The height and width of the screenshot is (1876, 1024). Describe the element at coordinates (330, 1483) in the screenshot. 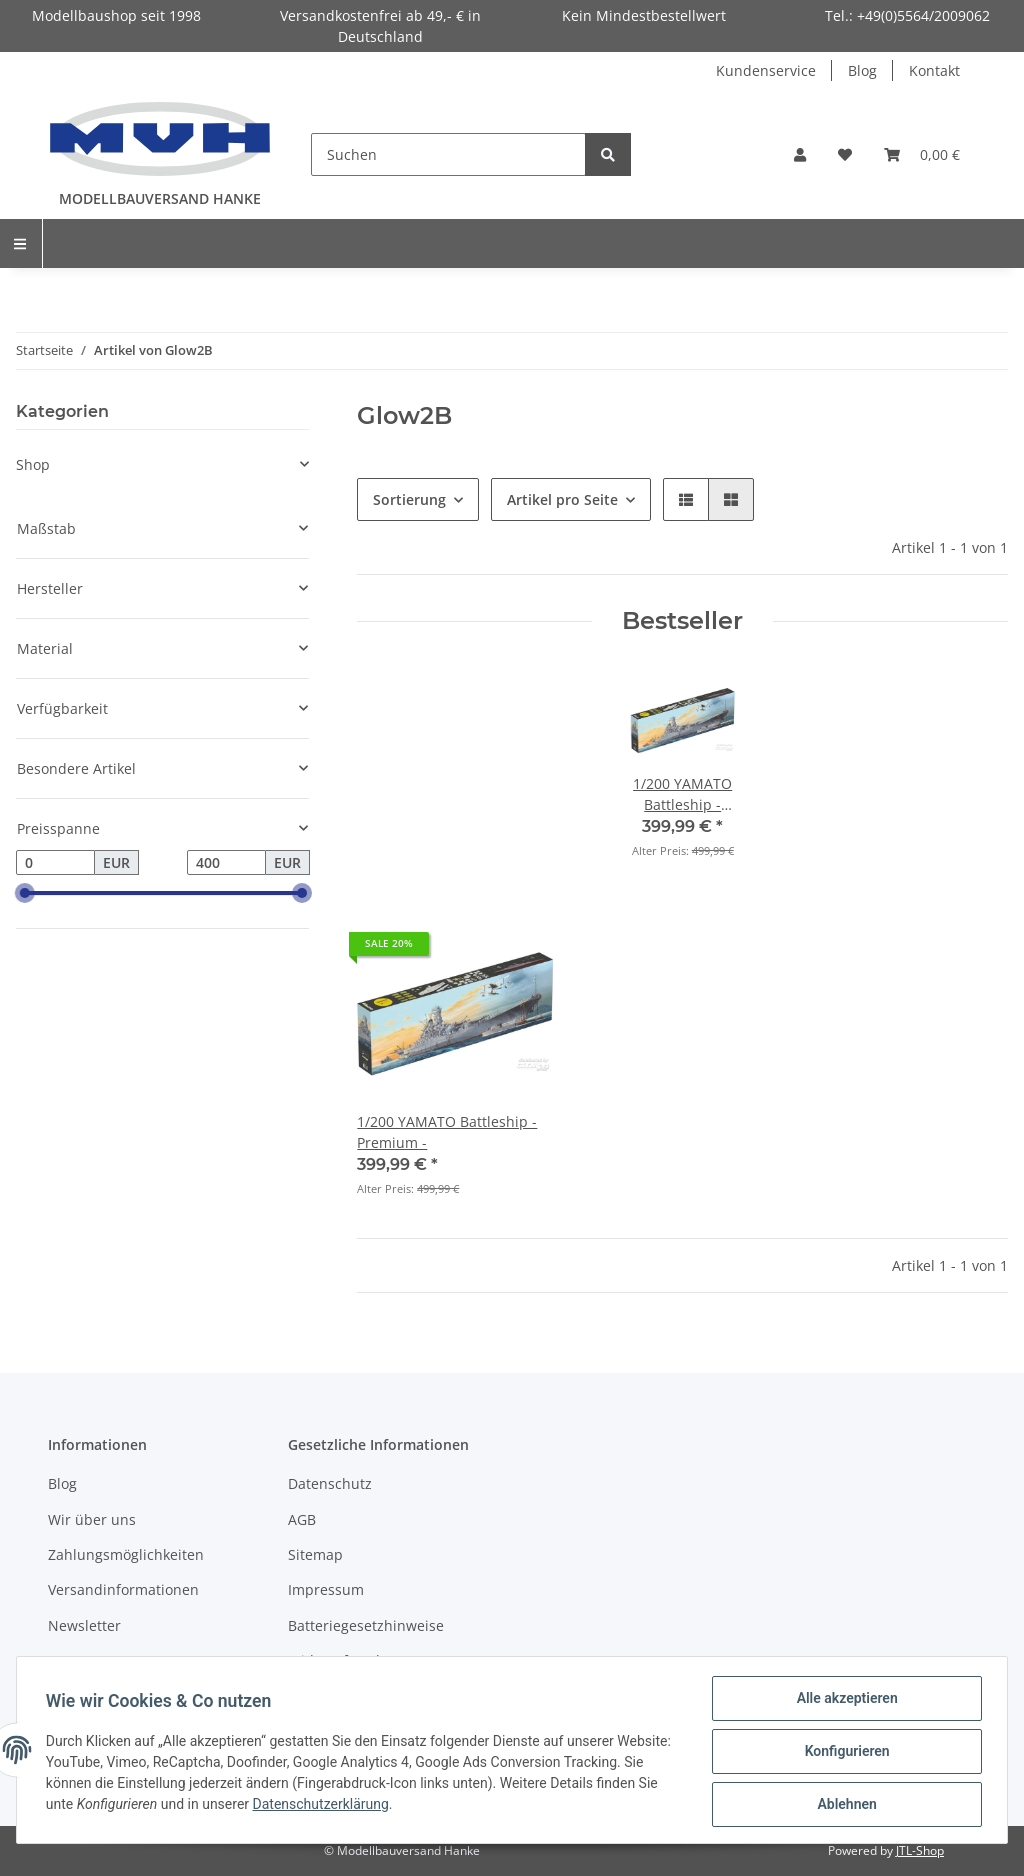

I see `Datenschutz` at that location.